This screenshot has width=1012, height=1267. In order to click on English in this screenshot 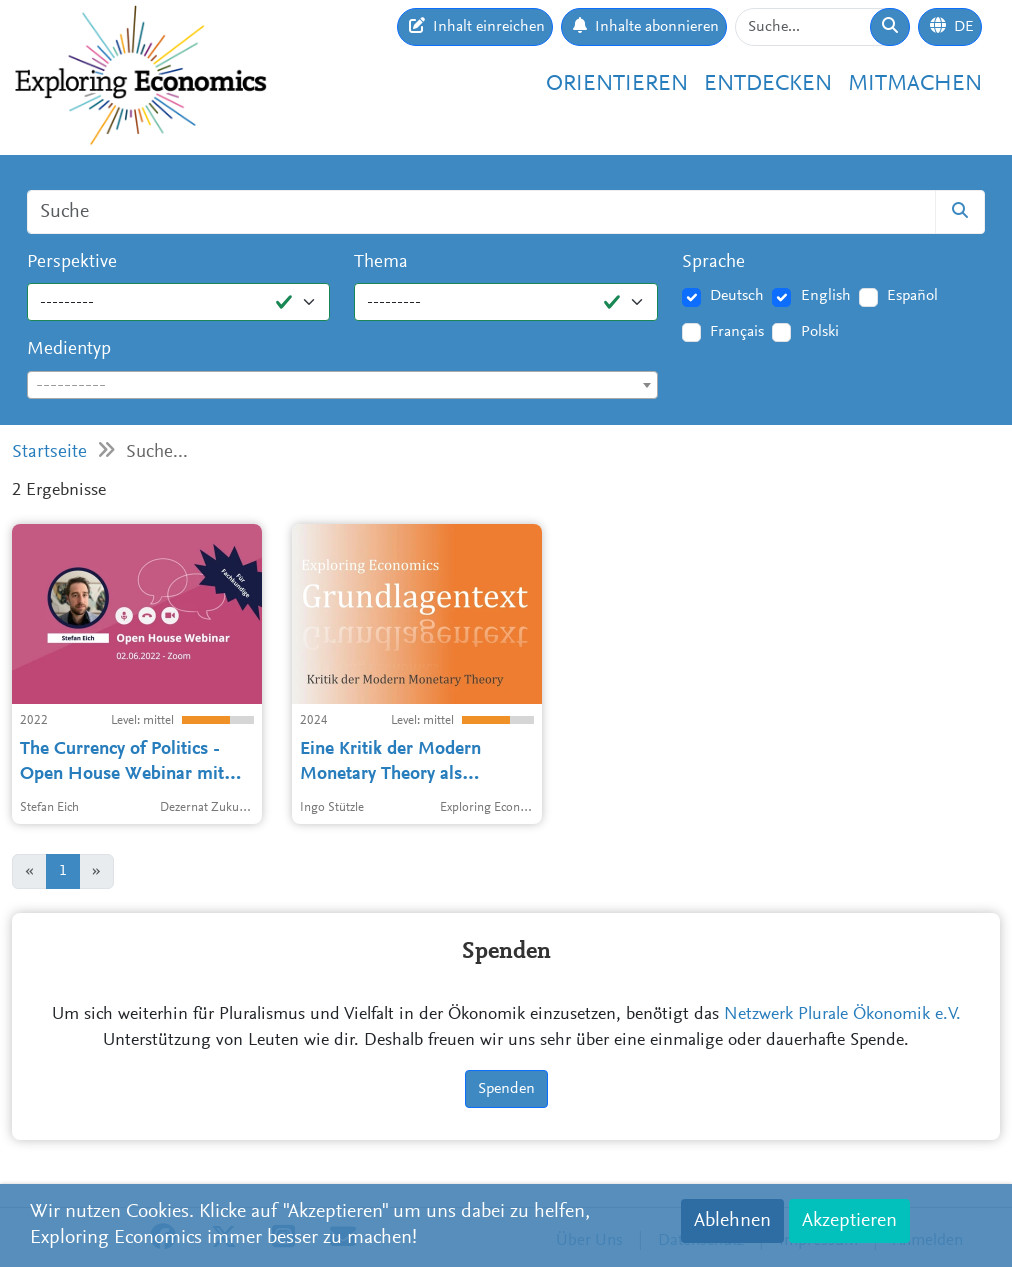, I will do `click(826, 296)`.